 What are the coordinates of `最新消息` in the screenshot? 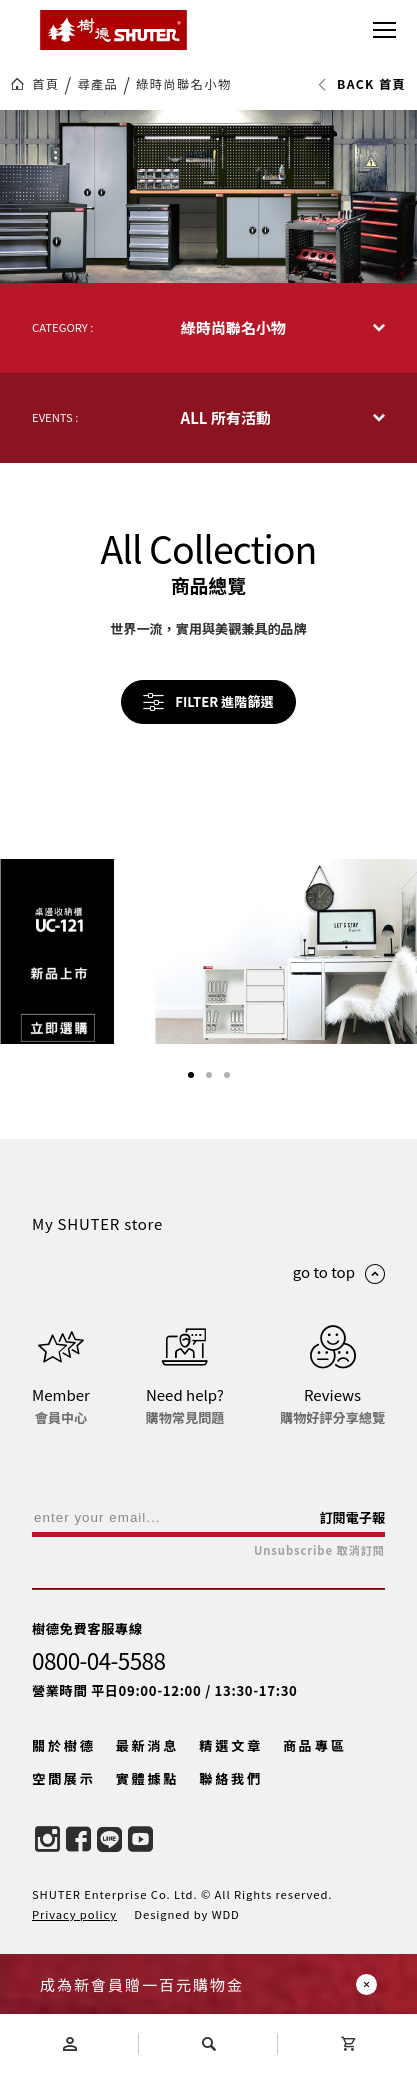 It's located at (148, 1745).